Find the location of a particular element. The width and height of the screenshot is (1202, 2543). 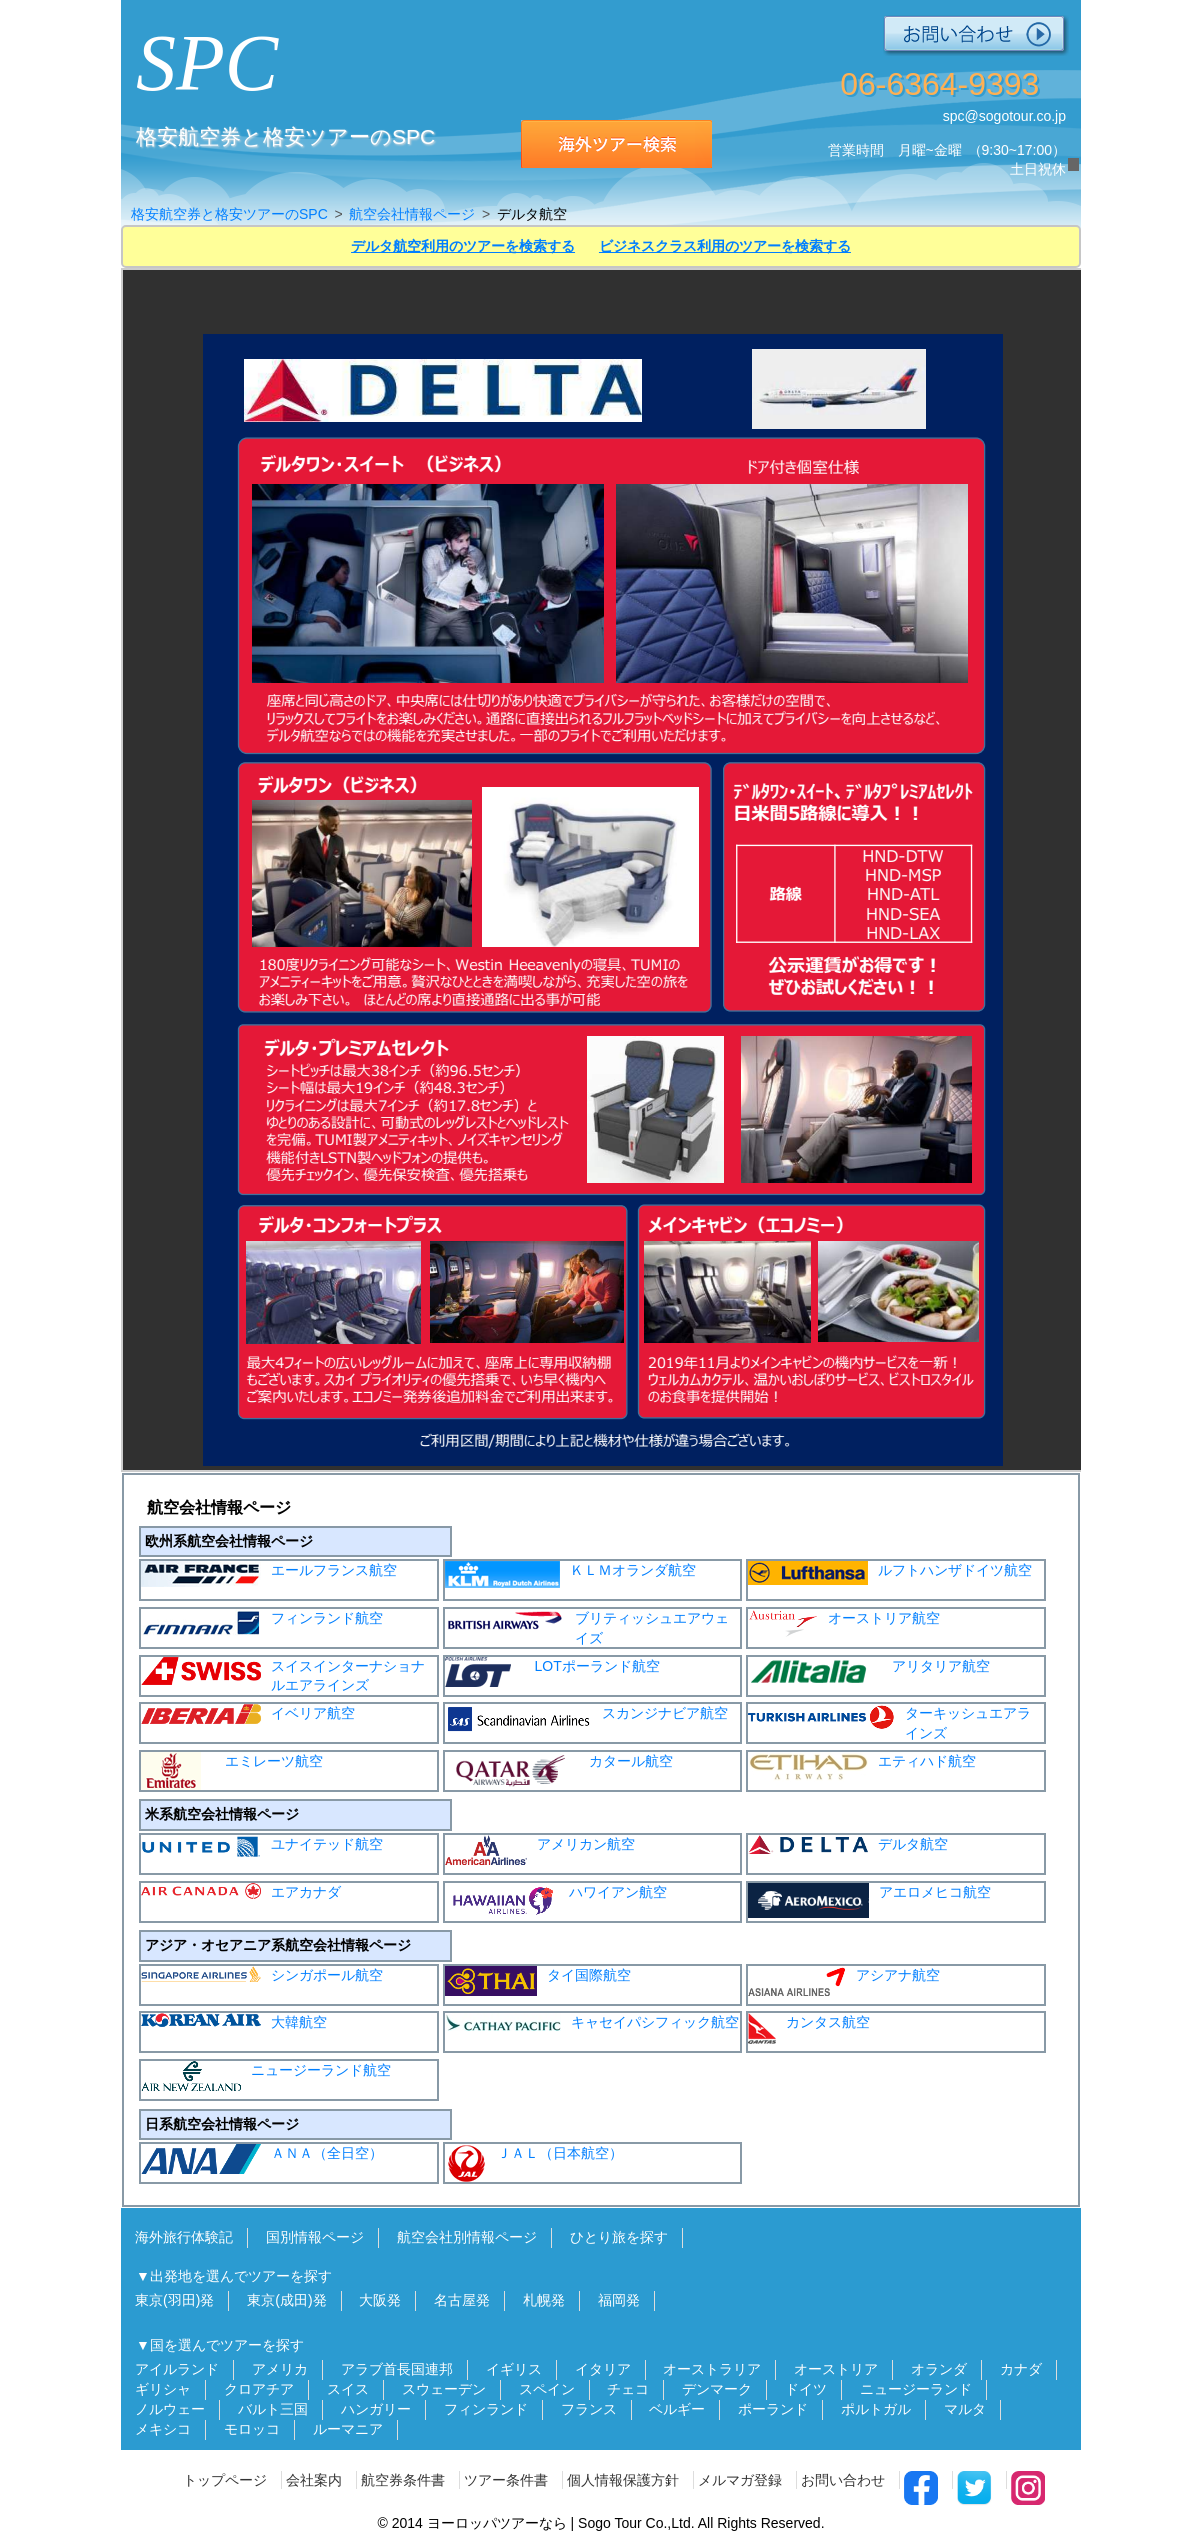

アラブ首長国連邦 is located at coordinates (397, 2369).